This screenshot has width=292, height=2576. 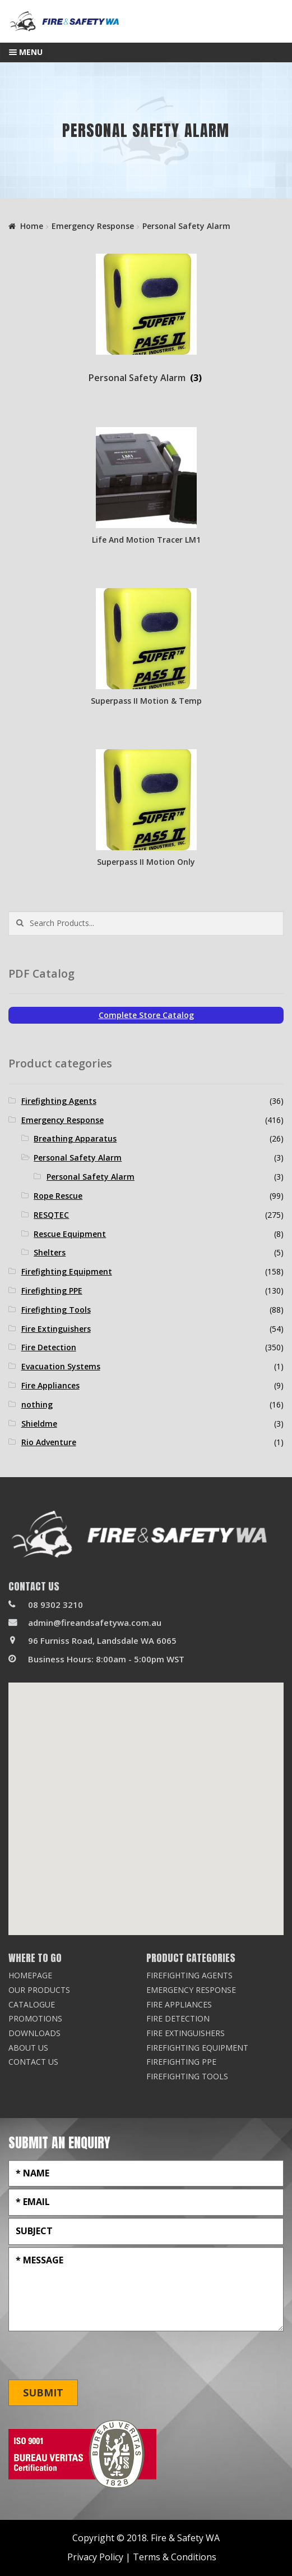 I want to click on Breathing Apparatus, so click(x=75, y=1138).